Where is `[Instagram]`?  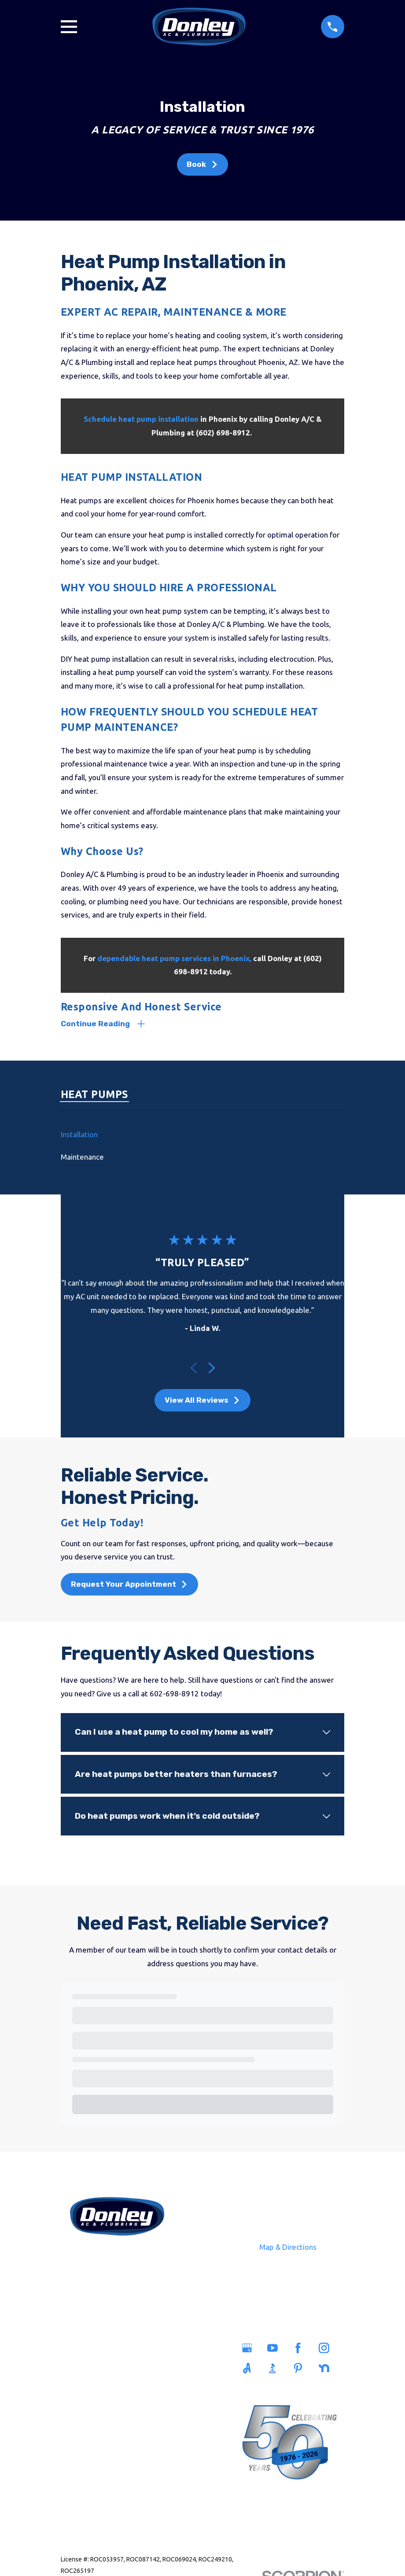
[Instagram] is located at coordinates (327, 2349).